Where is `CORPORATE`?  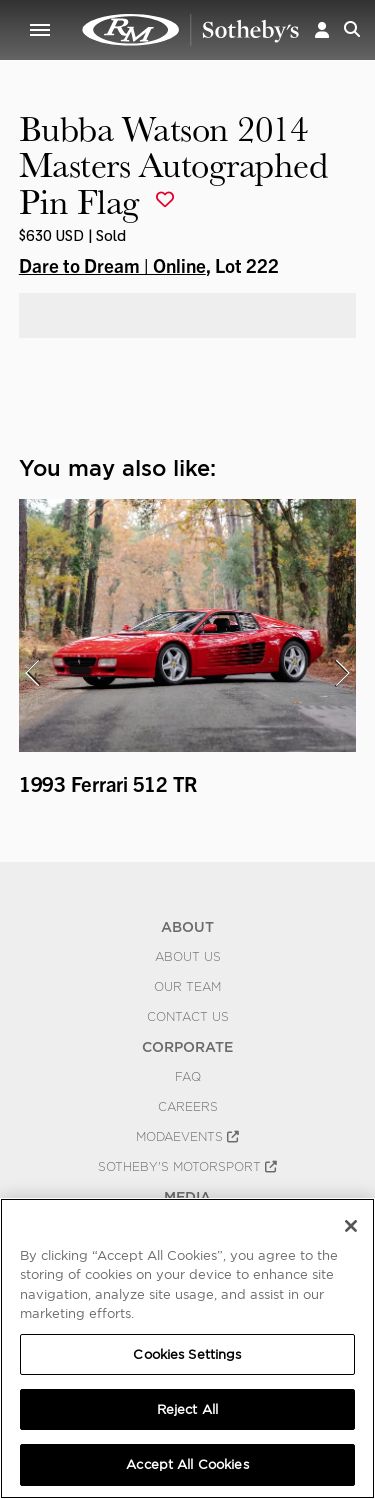 CORPORATE is located at coordinates (187, 1047).